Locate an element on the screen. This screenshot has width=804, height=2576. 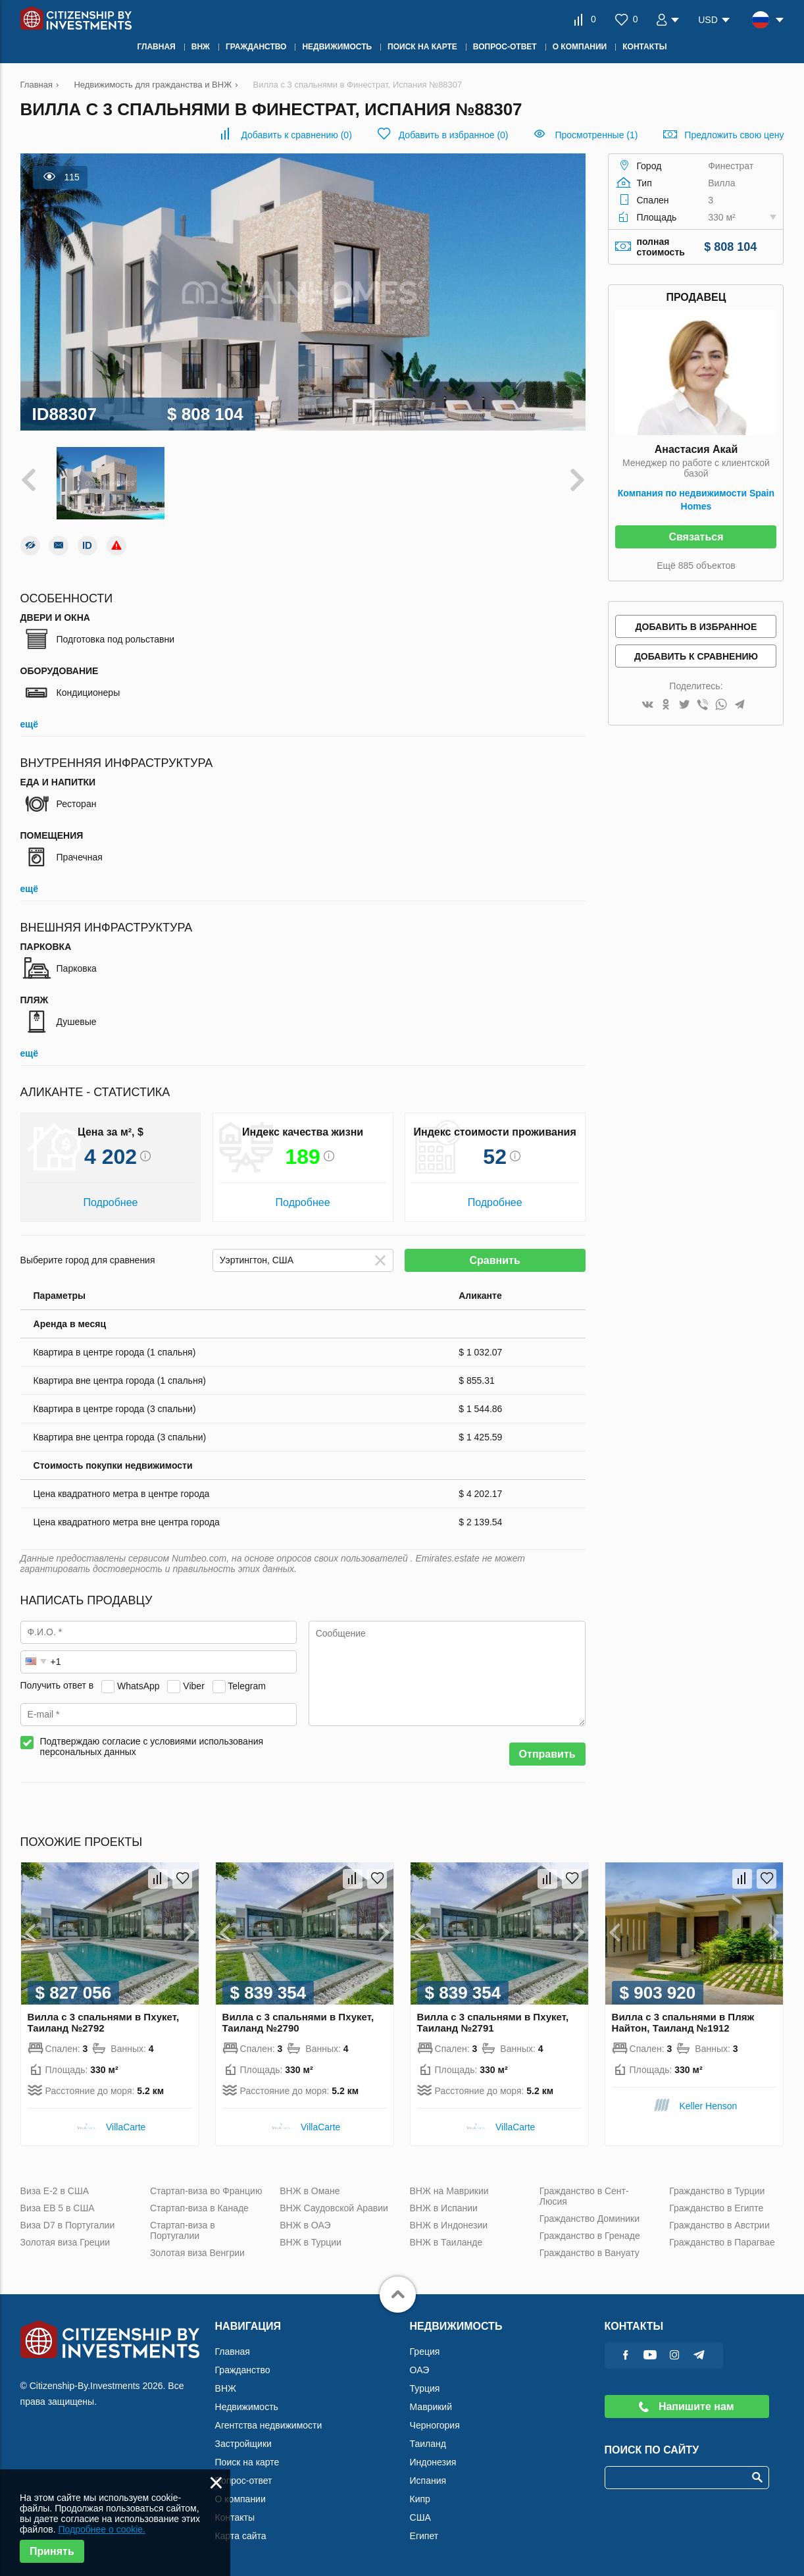
Viber is located at coordinates (193, 1685).